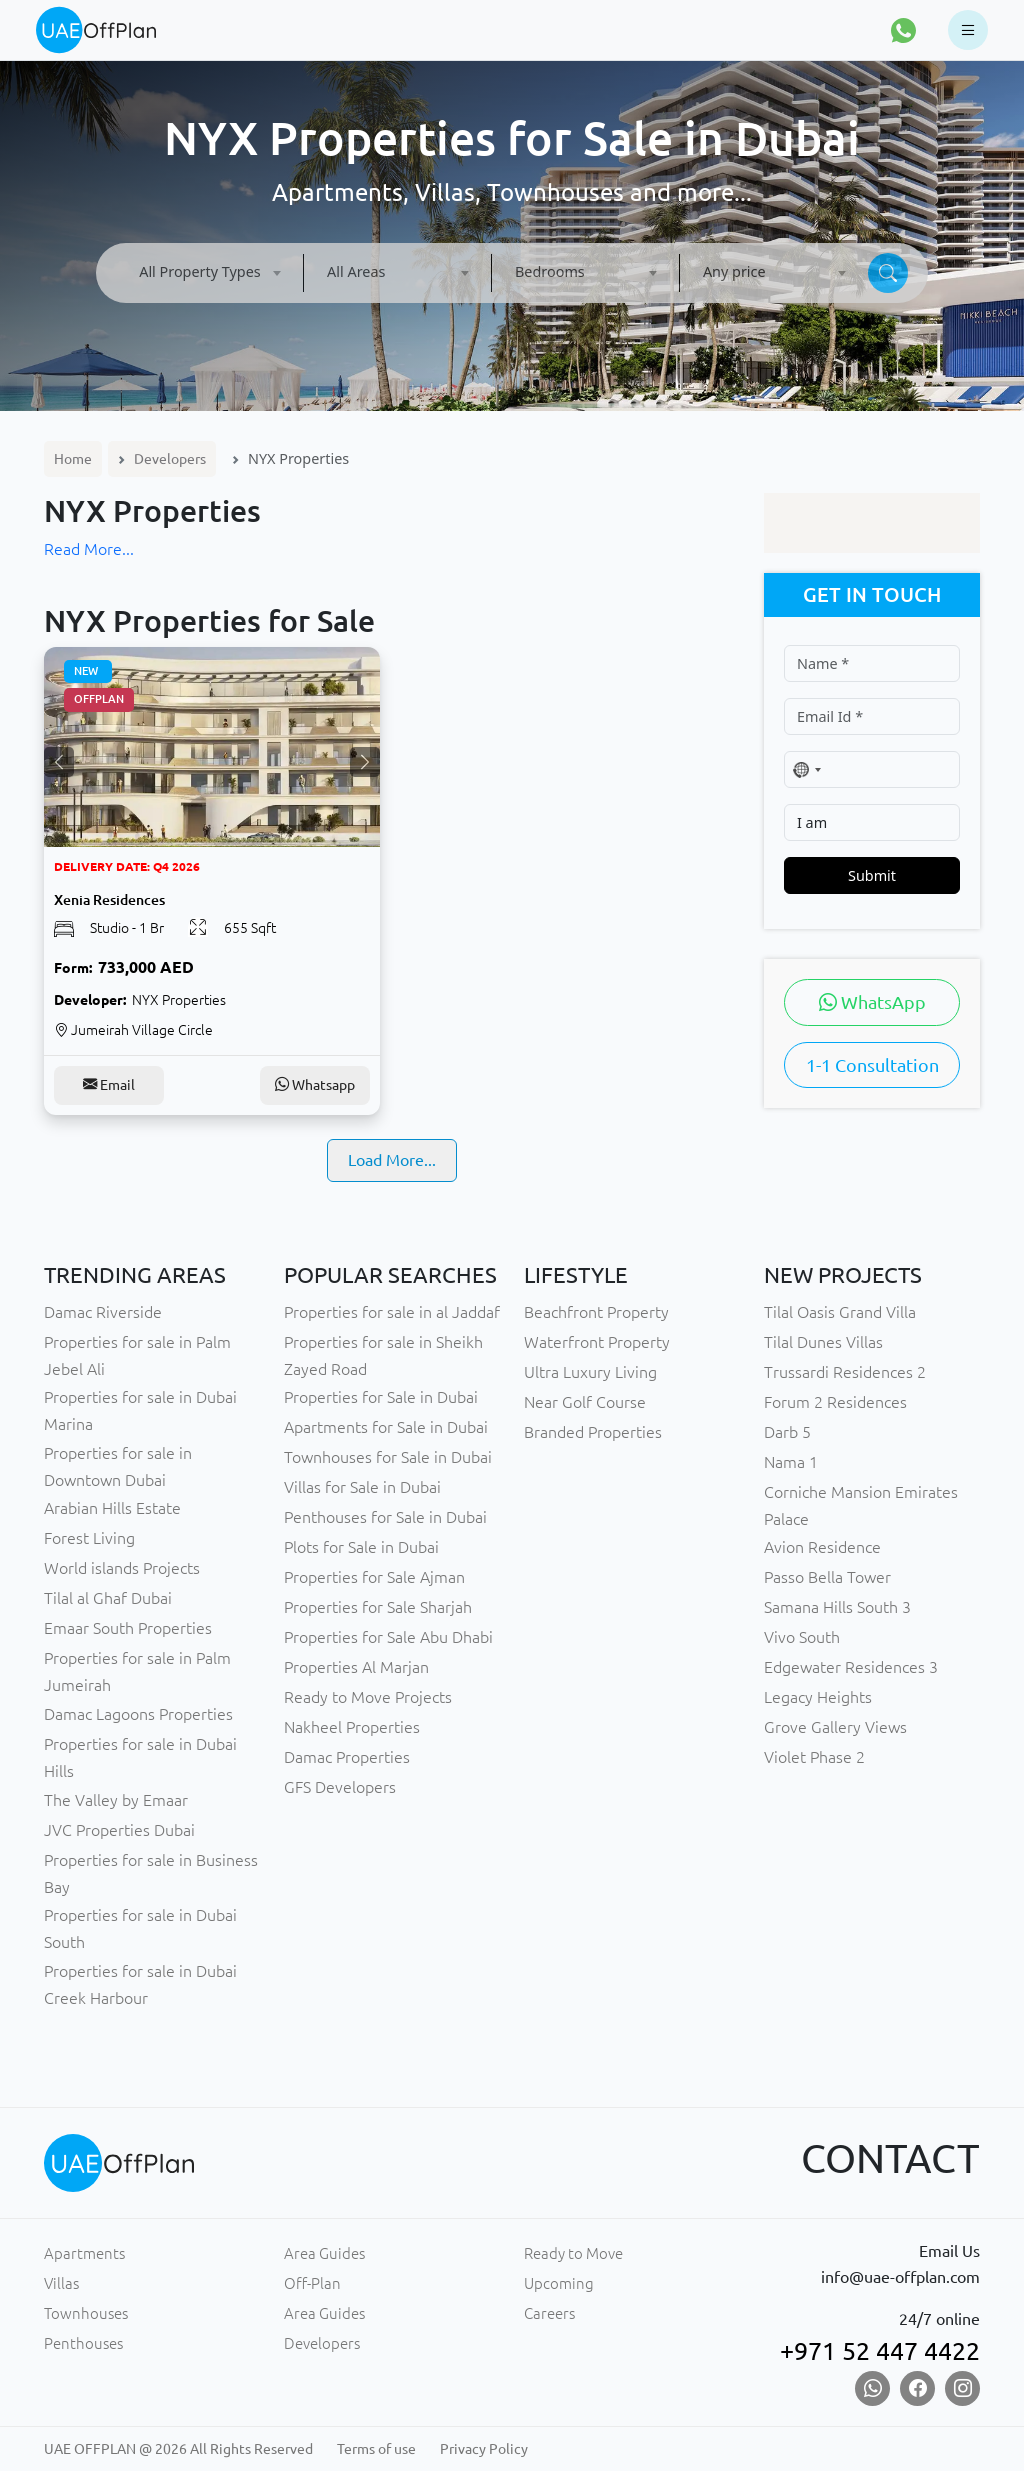 The width and height of the screenshot is (1024, 2471). I want to click on Villas, so click(61, 2283).